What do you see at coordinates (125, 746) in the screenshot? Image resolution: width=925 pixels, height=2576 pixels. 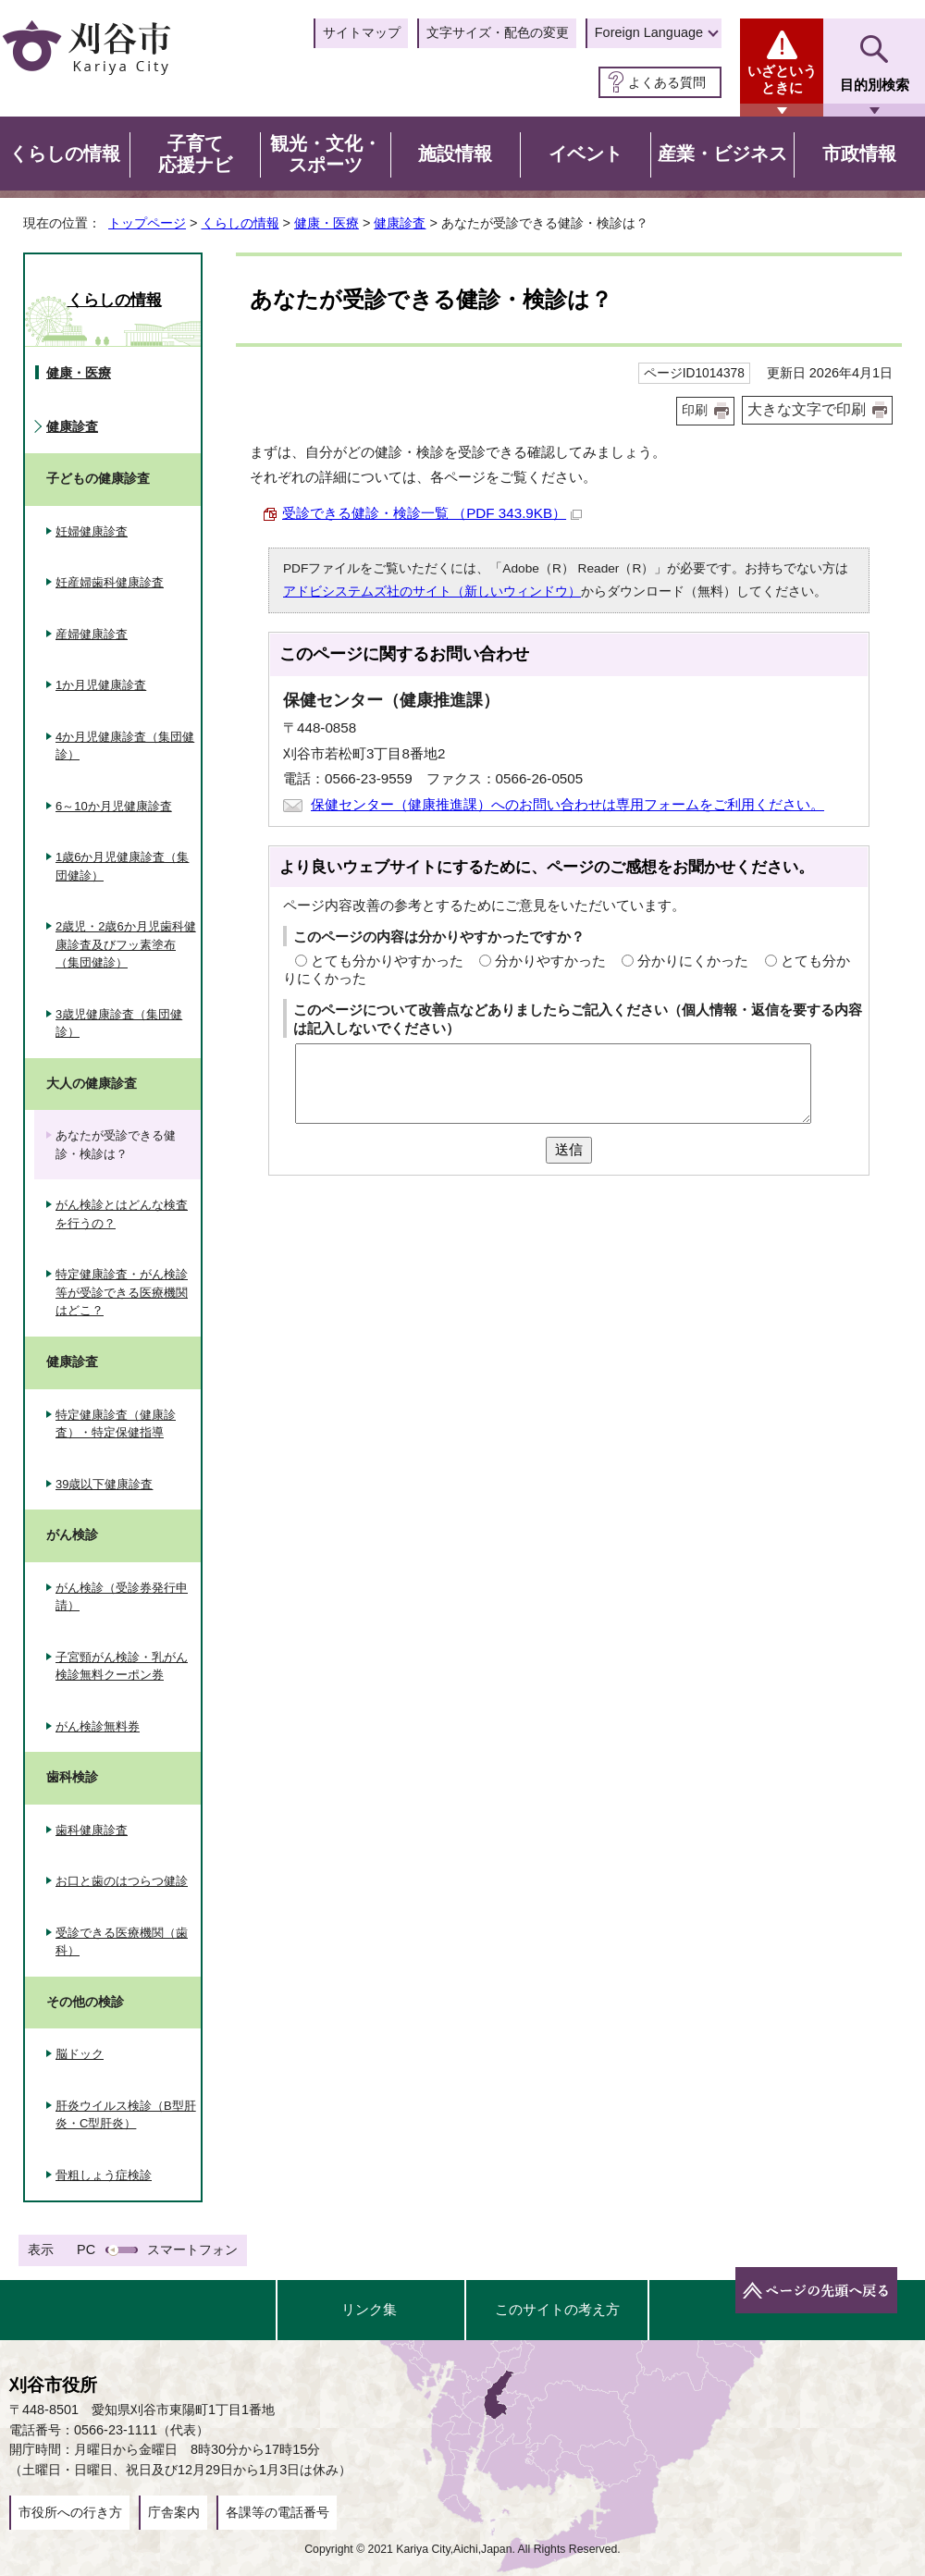 I see `4か月児健康診査（集団健診）` at bounding box center [125, 746].